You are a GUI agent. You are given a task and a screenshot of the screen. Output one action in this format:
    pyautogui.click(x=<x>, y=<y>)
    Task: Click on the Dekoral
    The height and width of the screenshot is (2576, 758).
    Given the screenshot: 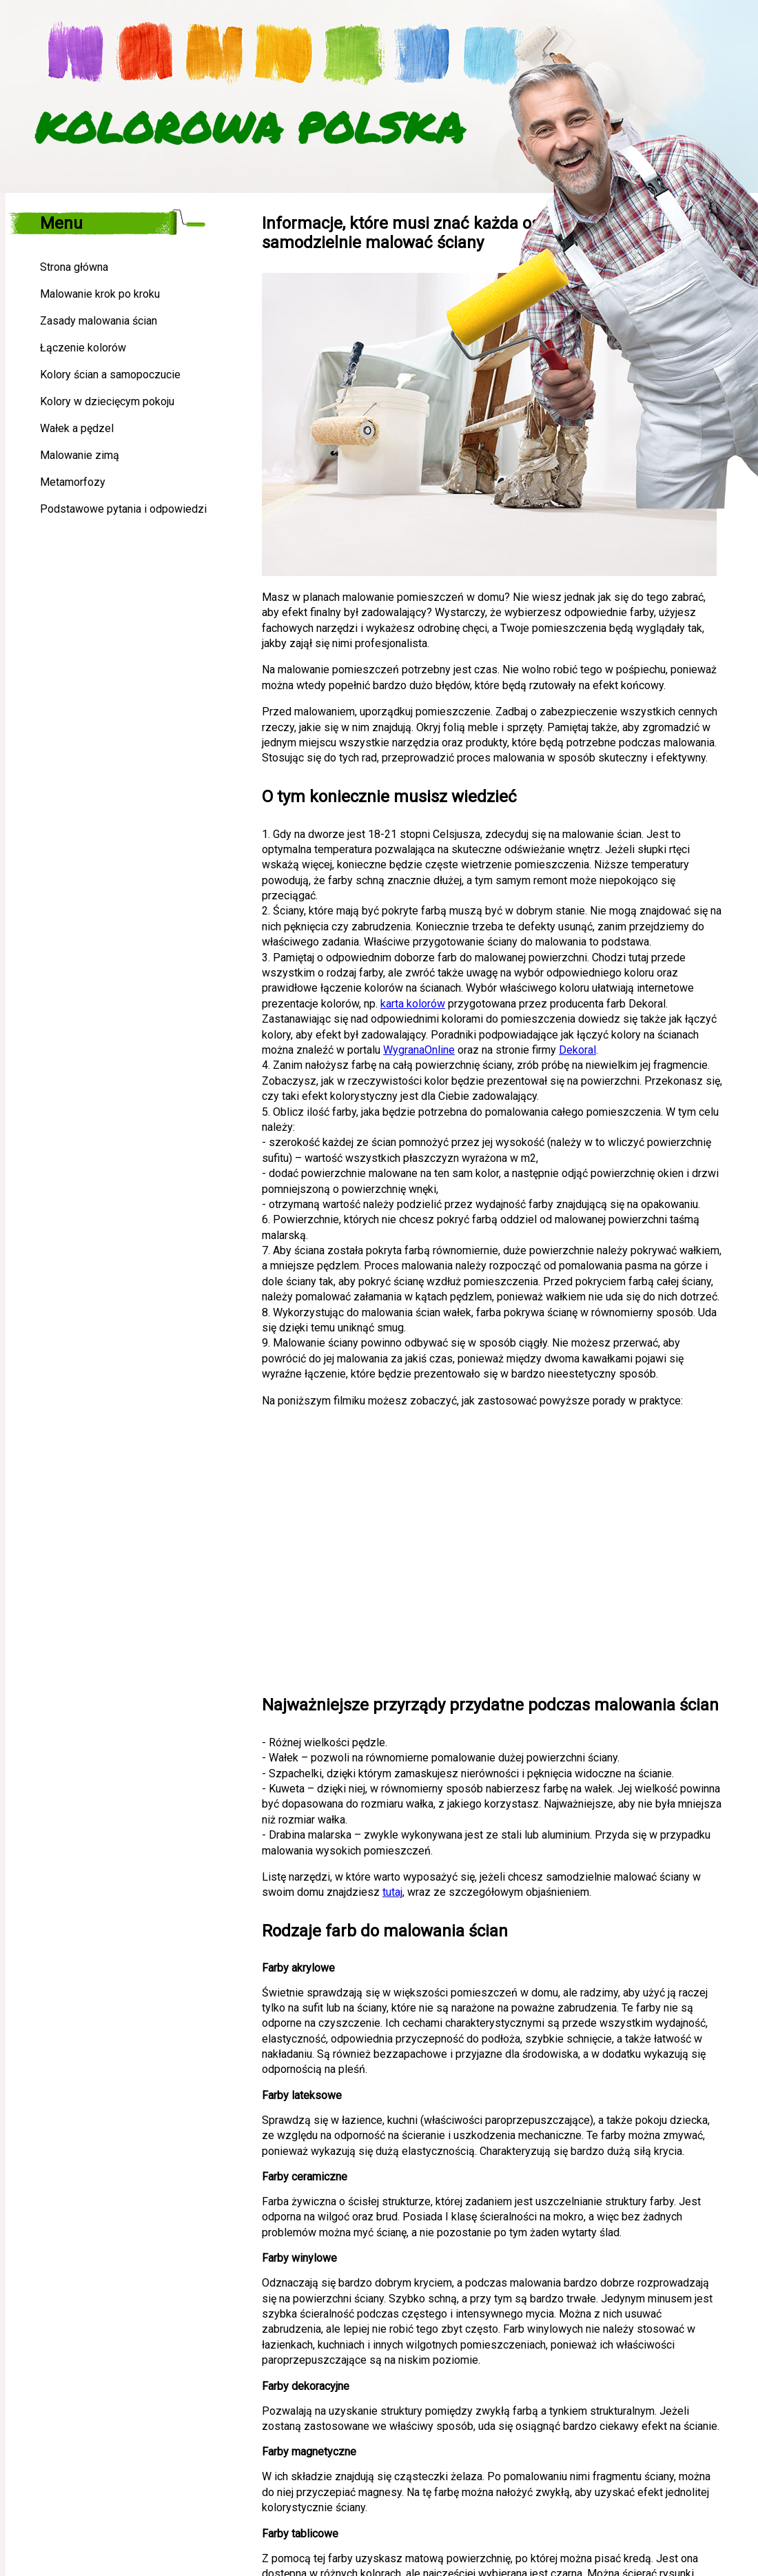 What is the action you would take?
    pyautogui.click(x=577, y=1049)
    